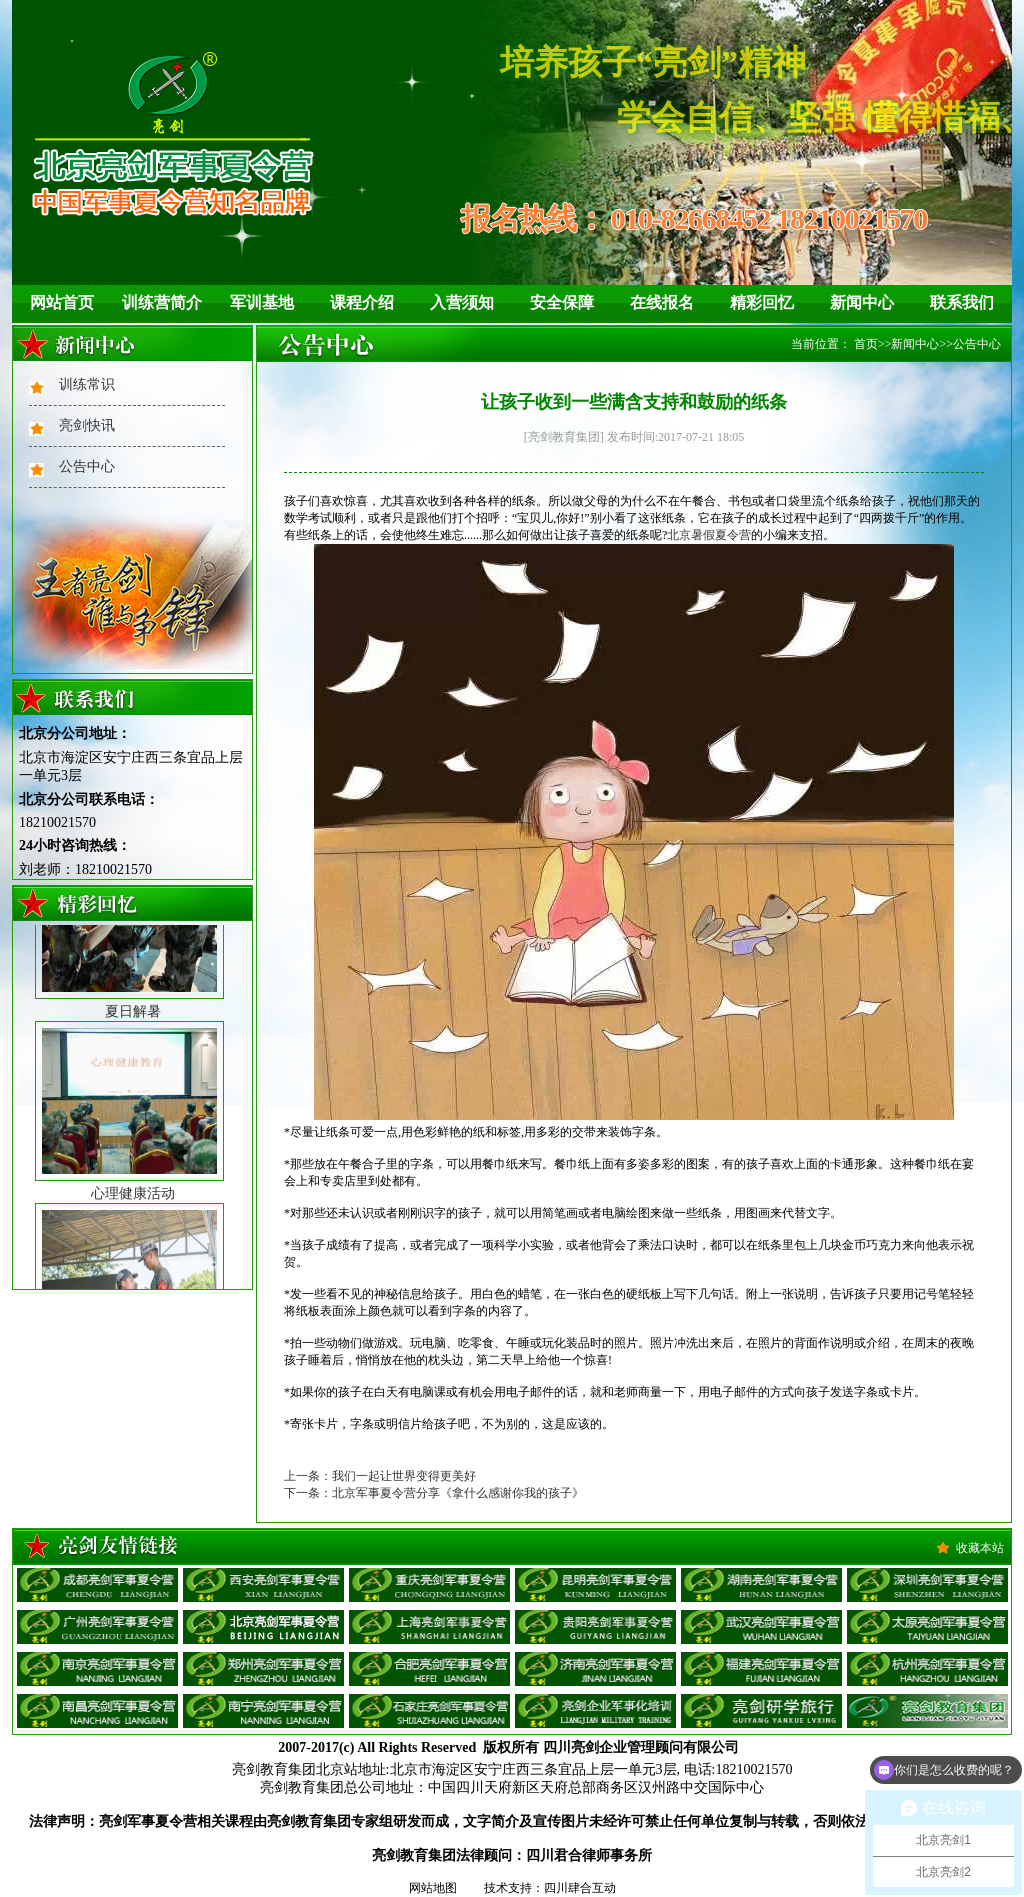  What do you see at coordinates (709, 535) in the screenshot?
I see `北京暑假夏令营` at bounding box center [709, 535].